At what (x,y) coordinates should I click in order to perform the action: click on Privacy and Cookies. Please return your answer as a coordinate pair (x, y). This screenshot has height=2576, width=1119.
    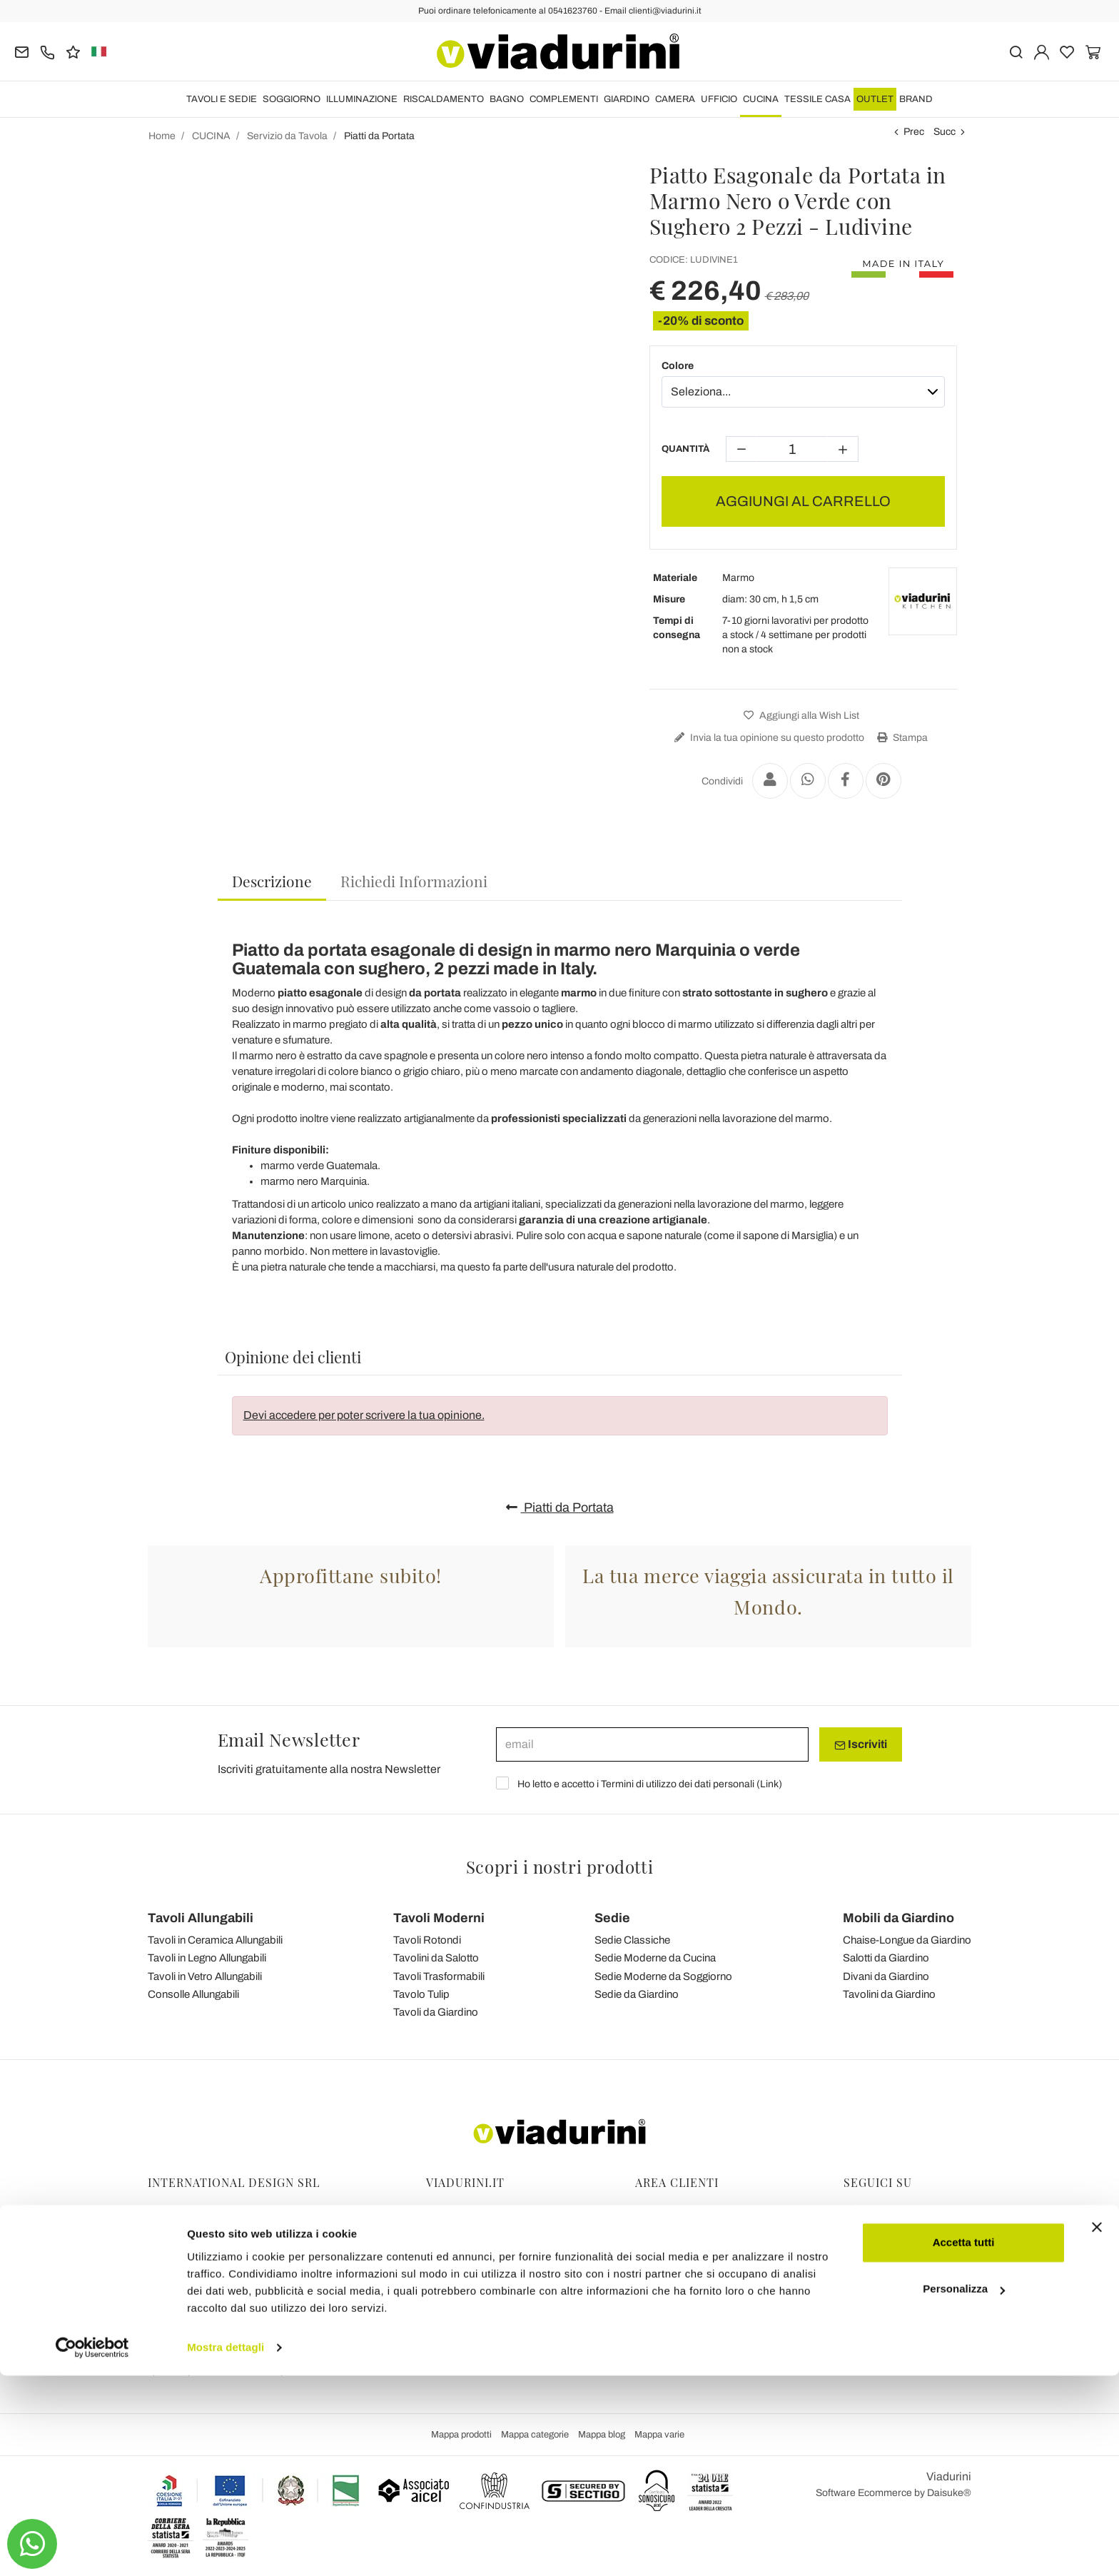
    Looking at the image, I should click on (471, 2271).